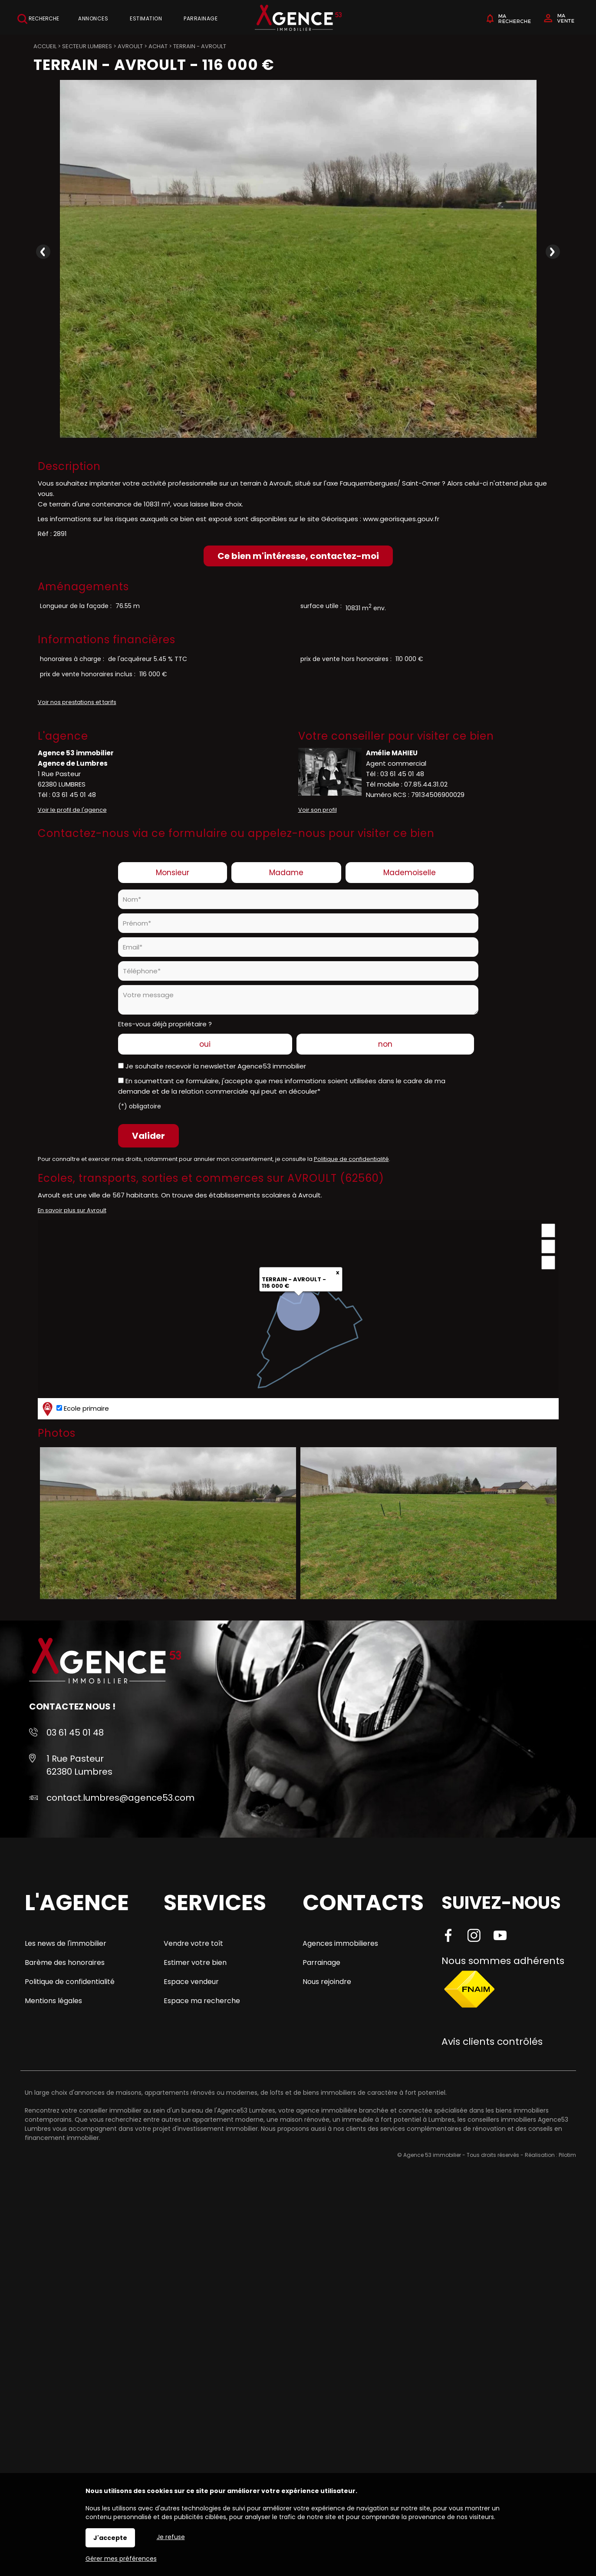 This screenshot has height=2576, width=596. What do you see at coordinates (215, 1066) in the screenshot?
I see `Je souhaite recevoir la newsletter Agence53 immobilier` at bounding box center [215, 1066].